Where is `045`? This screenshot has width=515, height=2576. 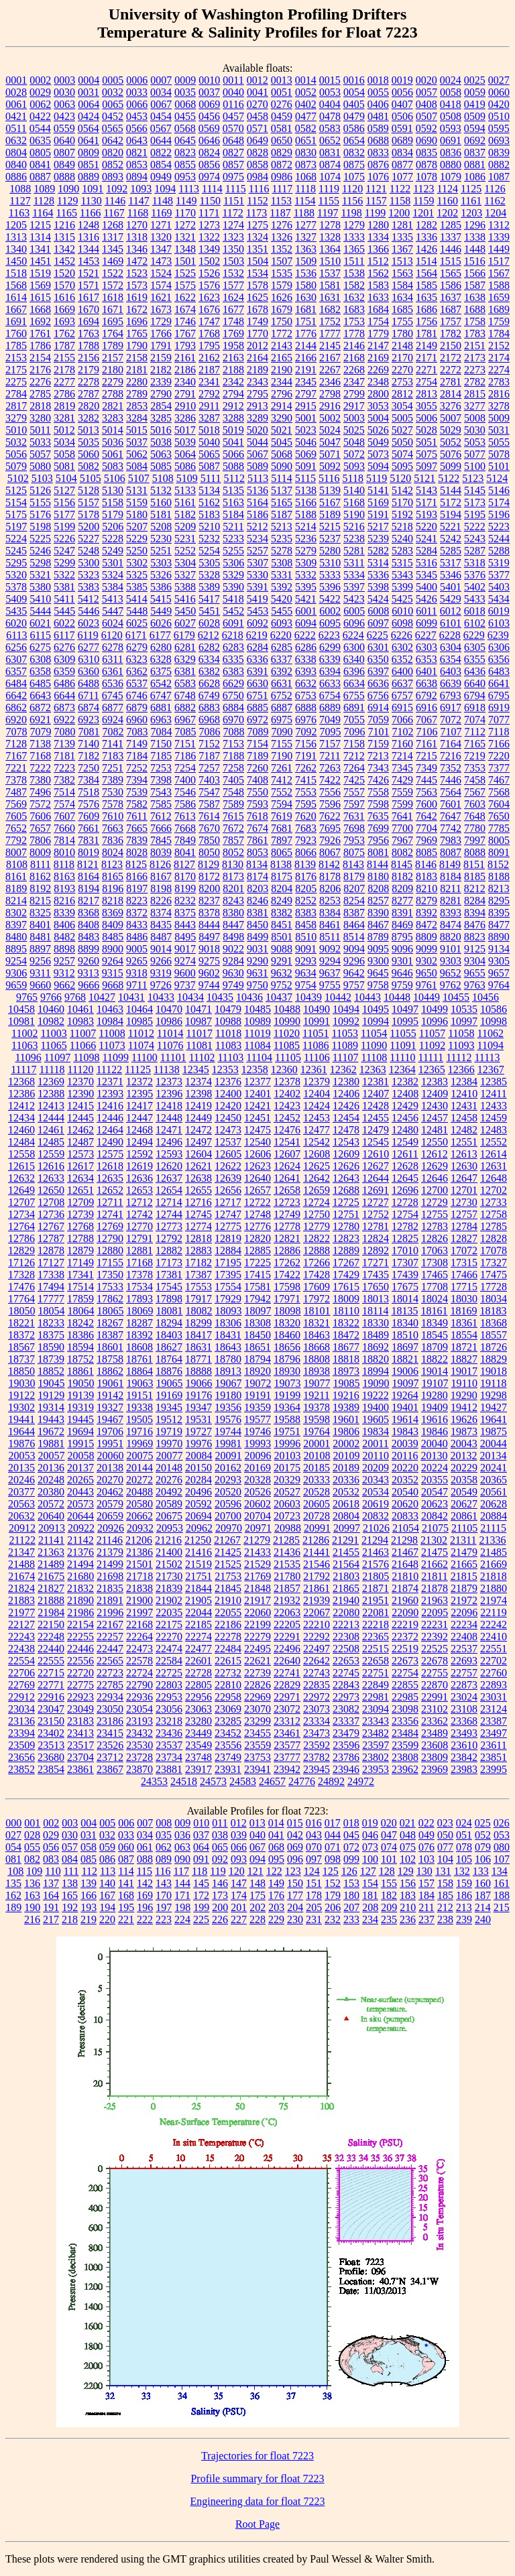
045 is located at coordinates (351, 1835).